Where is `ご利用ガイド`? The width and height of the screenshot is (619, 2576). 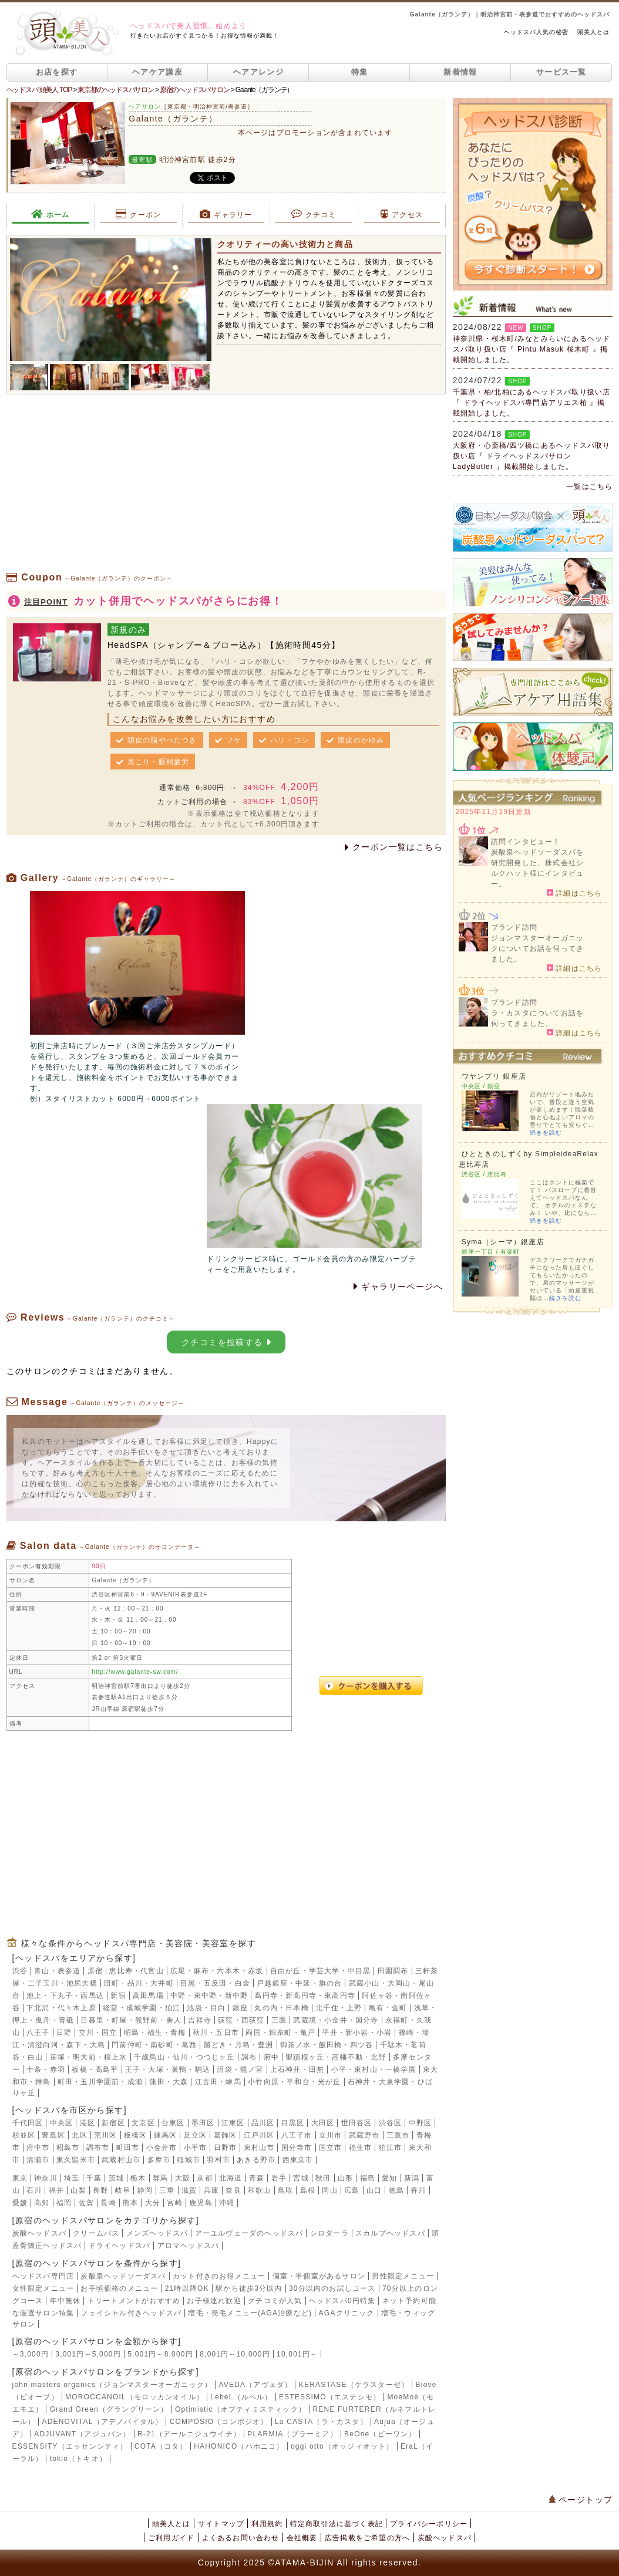
ご利用ガイド is located at coordinates (171, 2538).